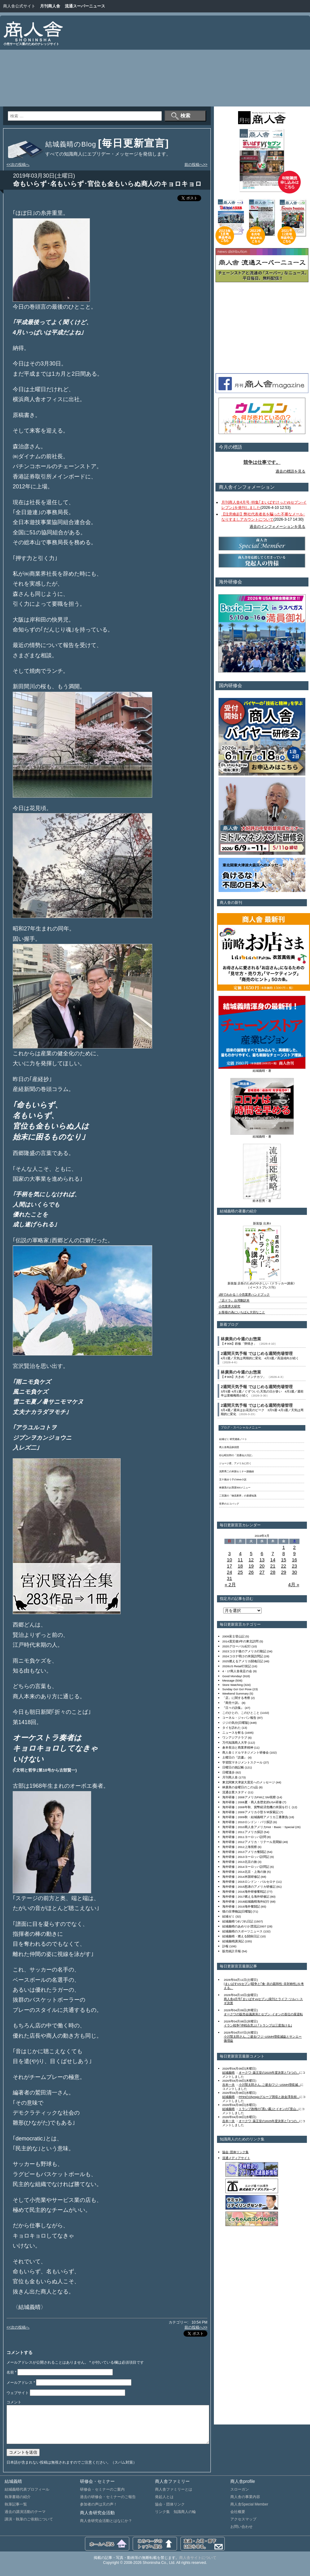 The width and height of the screenshot is (310, 2576). What do you see at coordinates (229, 1503) in the screenshot?
I see `世界のエコバッグ` at bounding box center [229, 1503].